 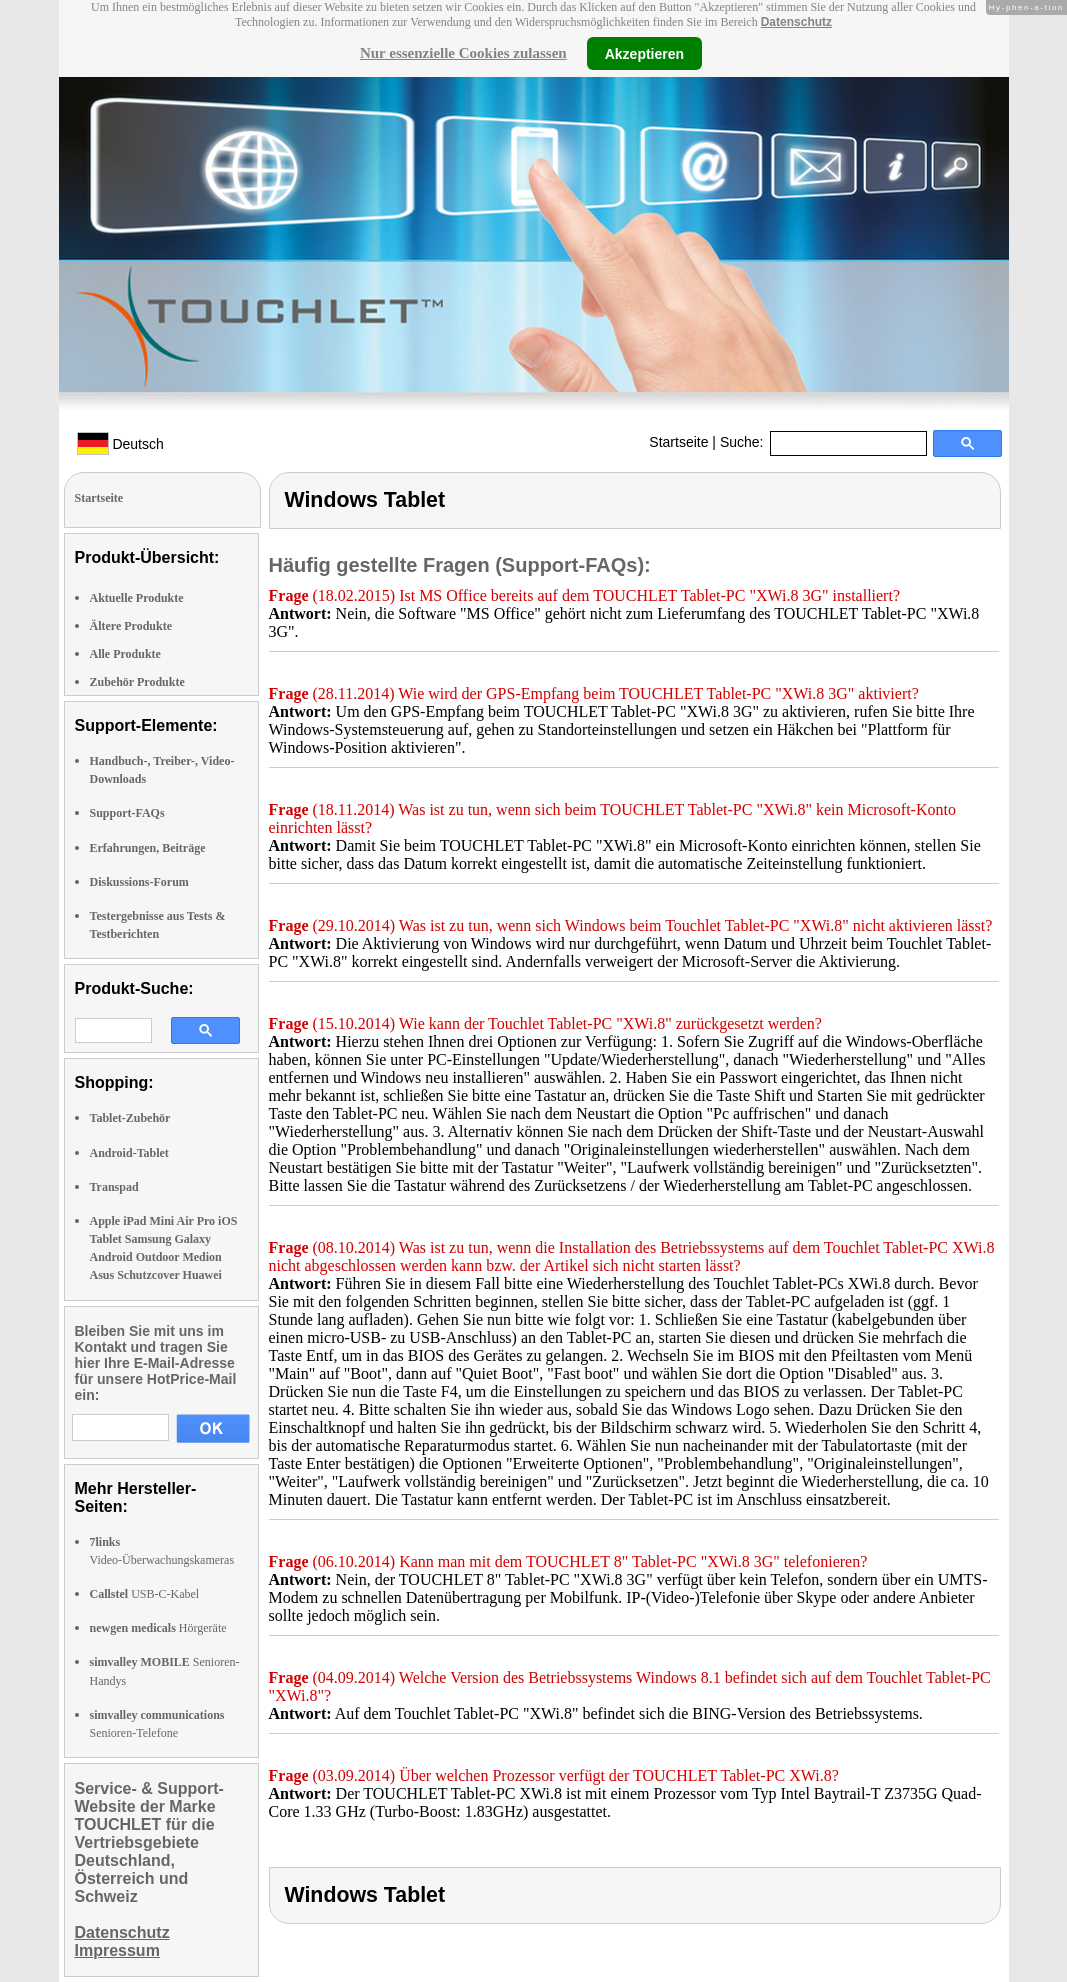 What do you see at coordinates (129, 1153) in the screenshot?
I see `Android-Tablet` at bounding box center [129, 1153].